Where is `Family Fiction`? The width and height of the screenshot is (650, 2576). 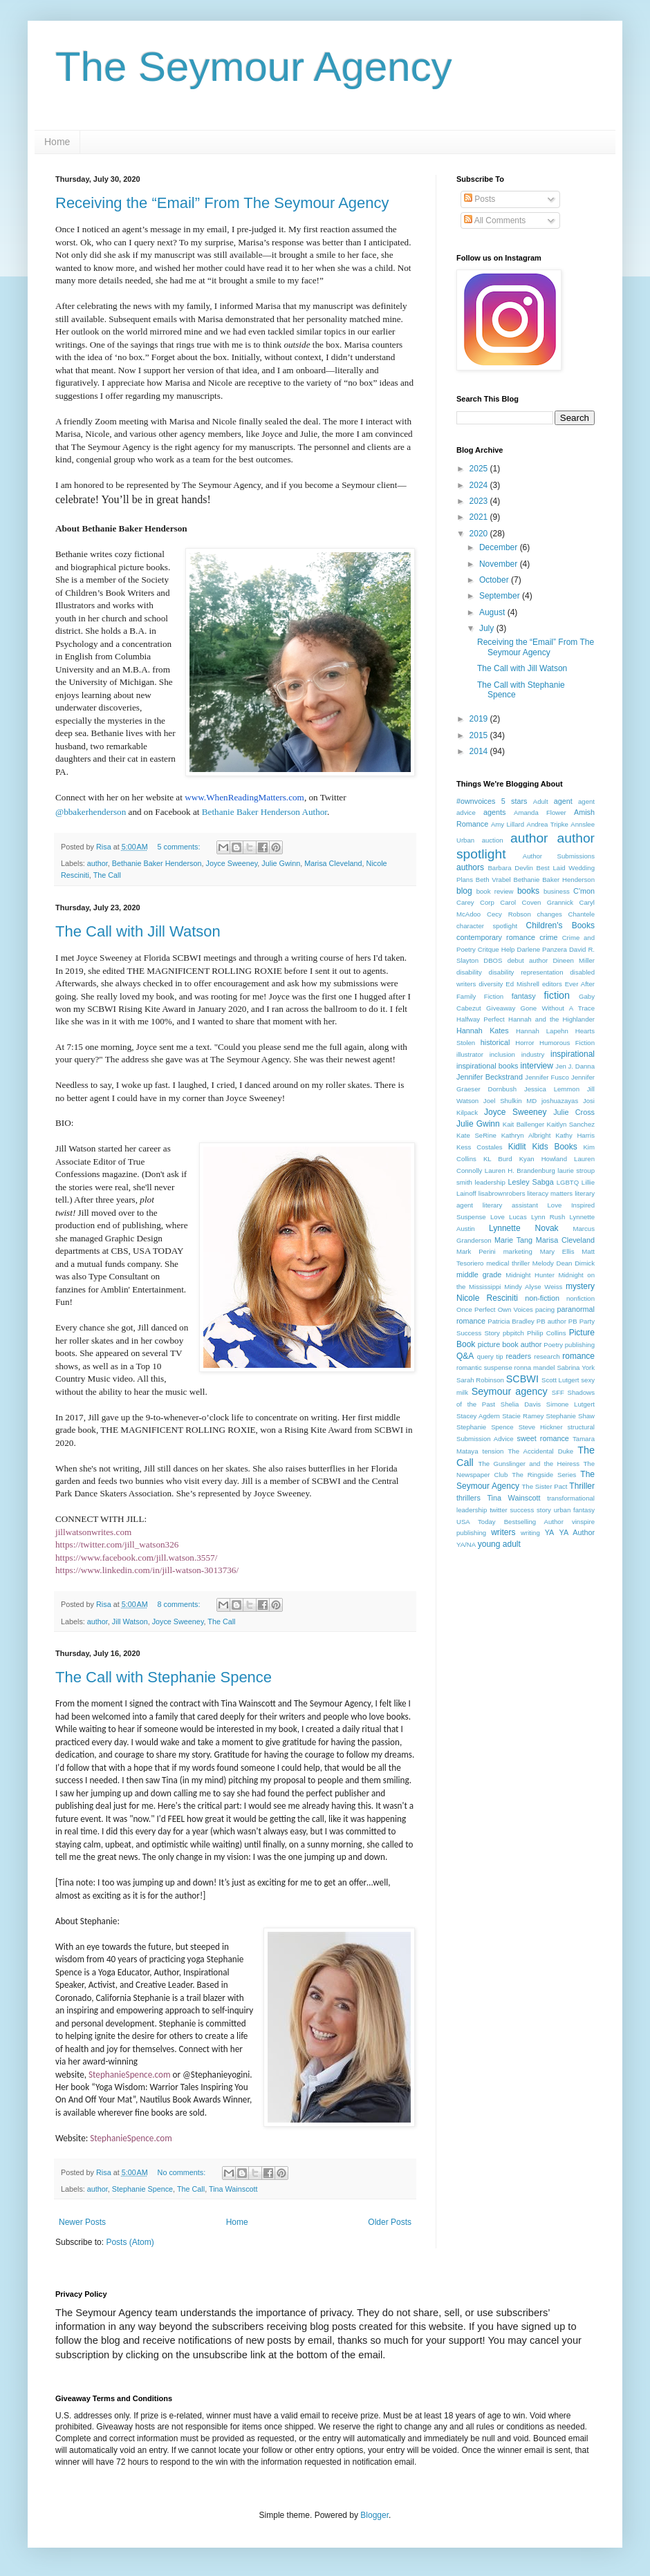 Family Fiction is located at coordinates (479, 996).